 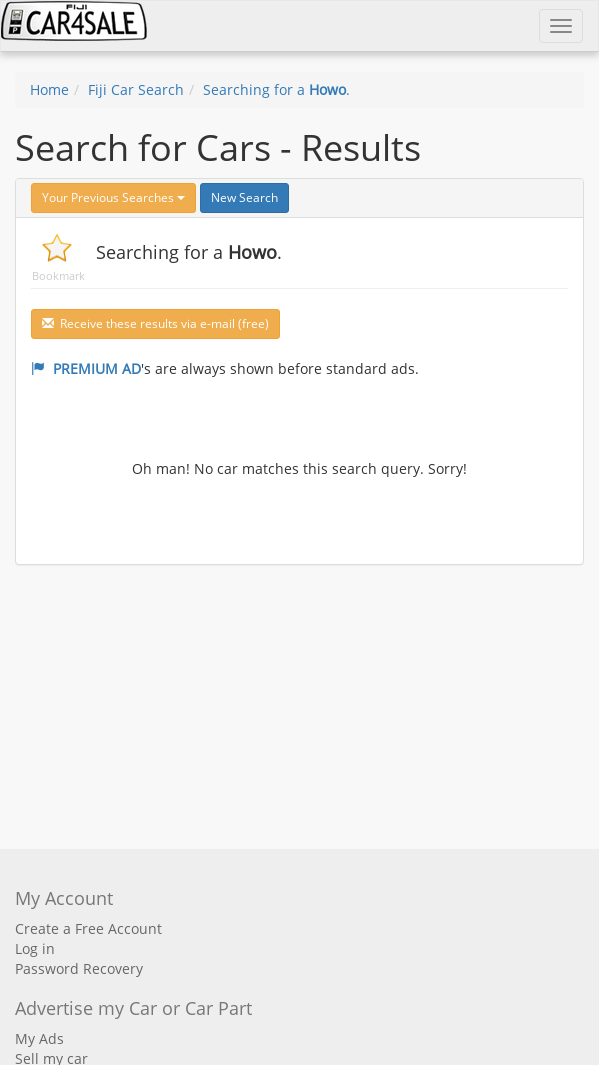 What do you see at coordinates (136, 89) in the screenshot?
I see `Fiji Car Search` at bounding box center [136, 89].